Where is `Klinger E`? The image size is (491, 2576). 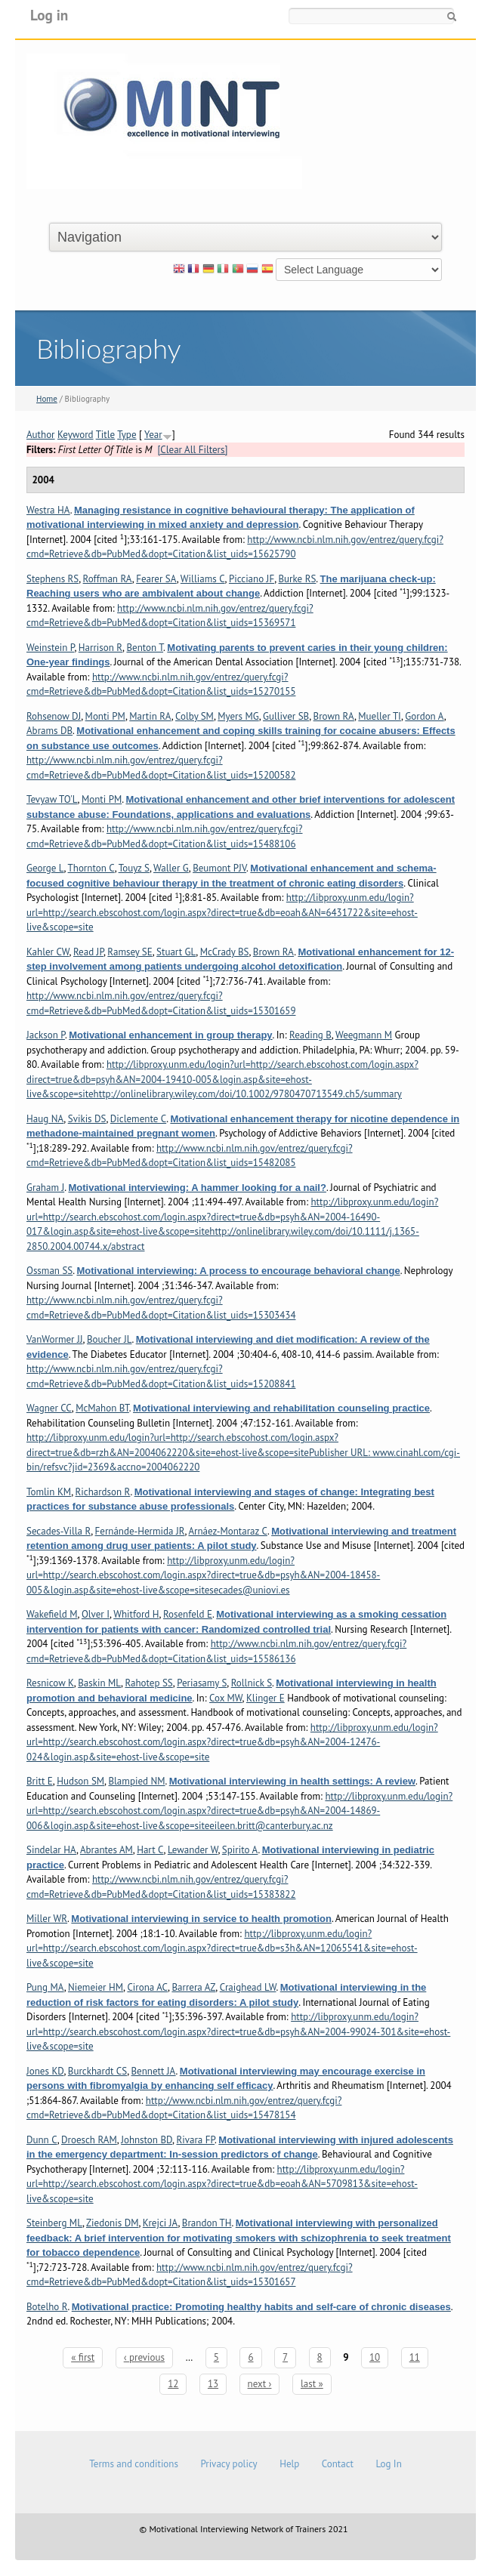
Klinger E is located at coordinates (265, 1698).